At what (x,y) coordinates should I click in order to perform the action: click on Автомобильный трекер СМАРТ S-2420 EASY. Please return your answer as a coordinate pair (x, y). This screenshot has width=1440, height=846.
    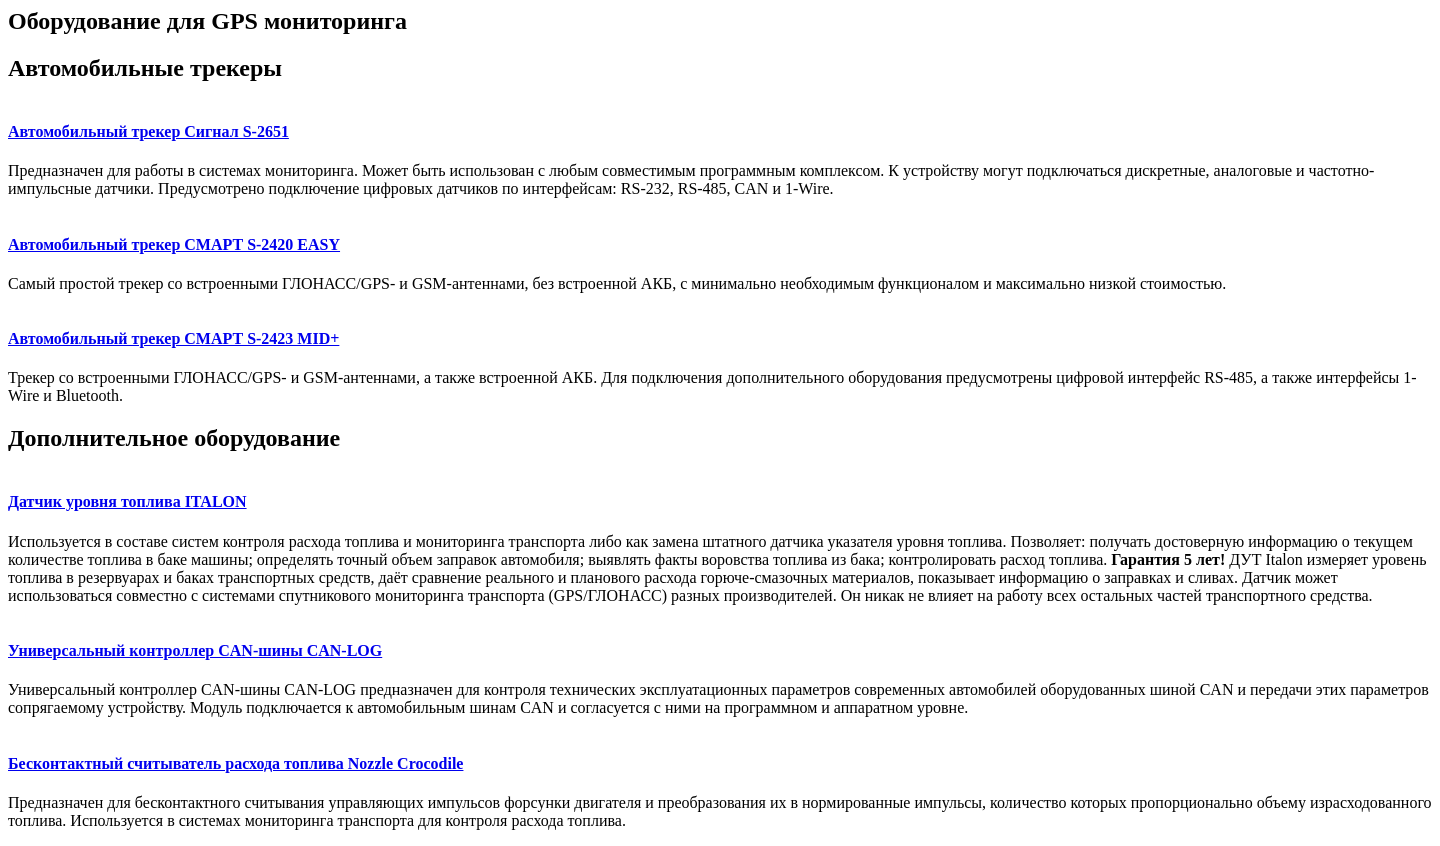
    Looking at the image, I should click on (174, 244).